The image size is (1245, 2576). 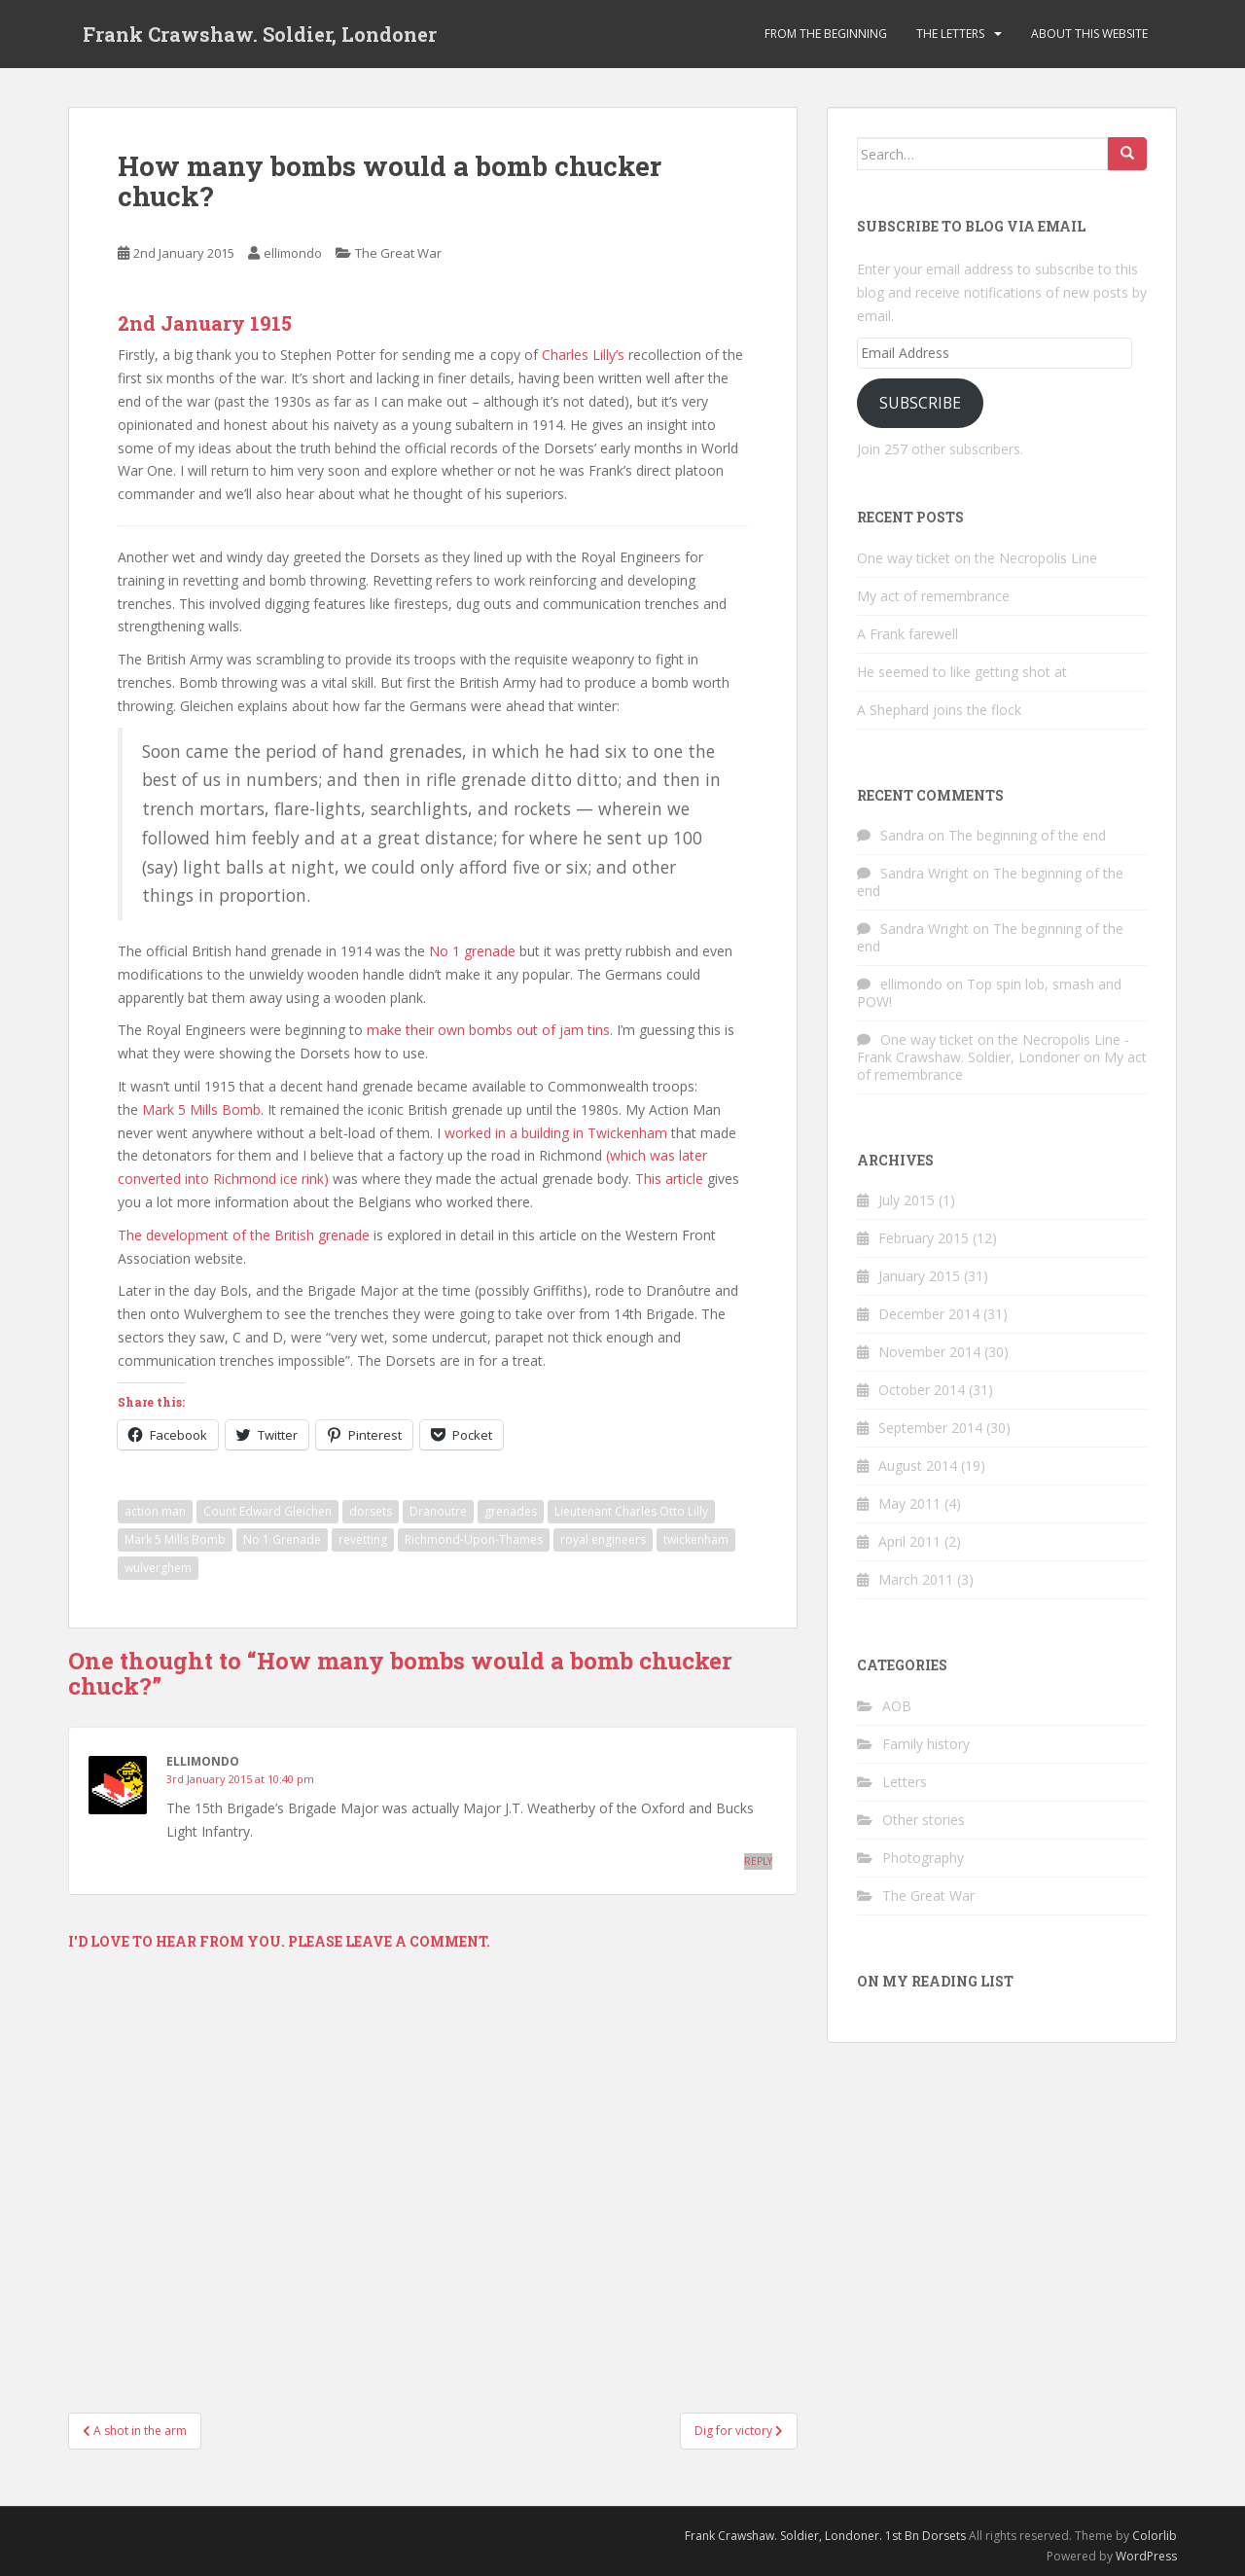 What do you see at coordinates (826, 33) in the screenshot?
I see `From the beginning` at bounding box center [826, 33].